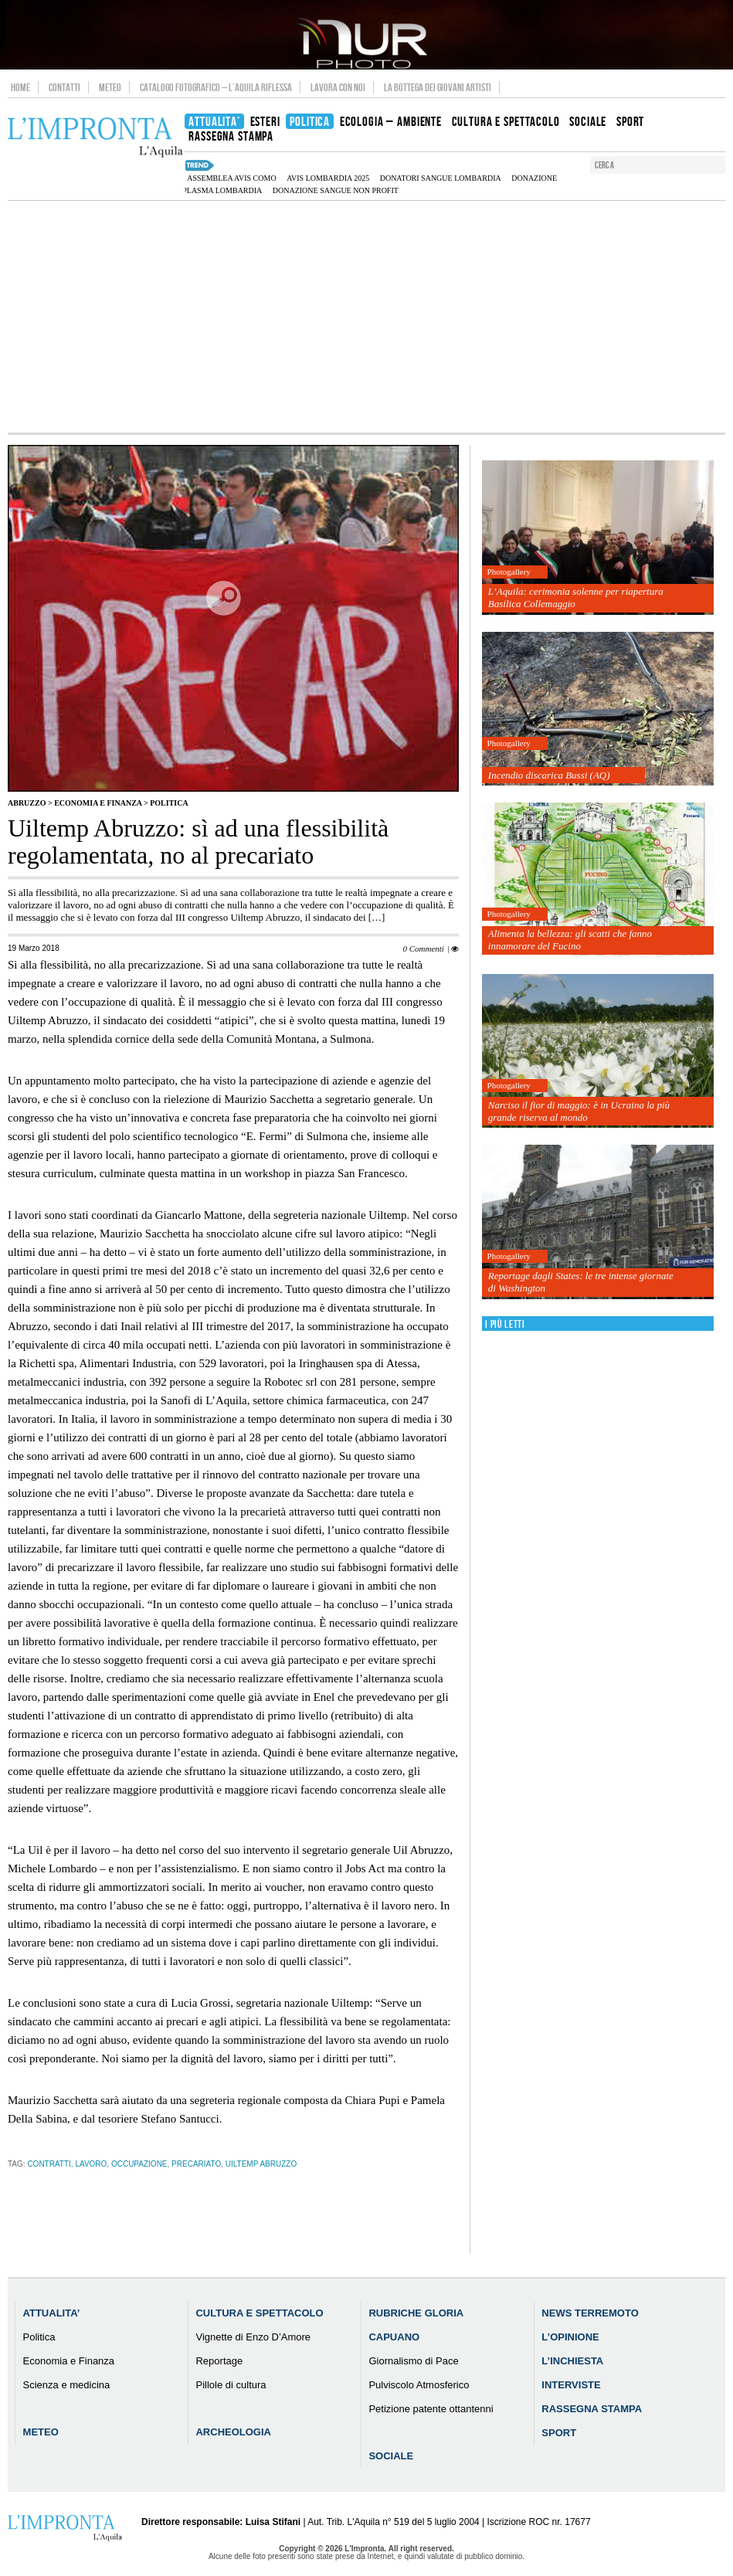 The height and width of the screenshot is (2576, 733). I want to click on 0 Commenti, so click(422, 948).